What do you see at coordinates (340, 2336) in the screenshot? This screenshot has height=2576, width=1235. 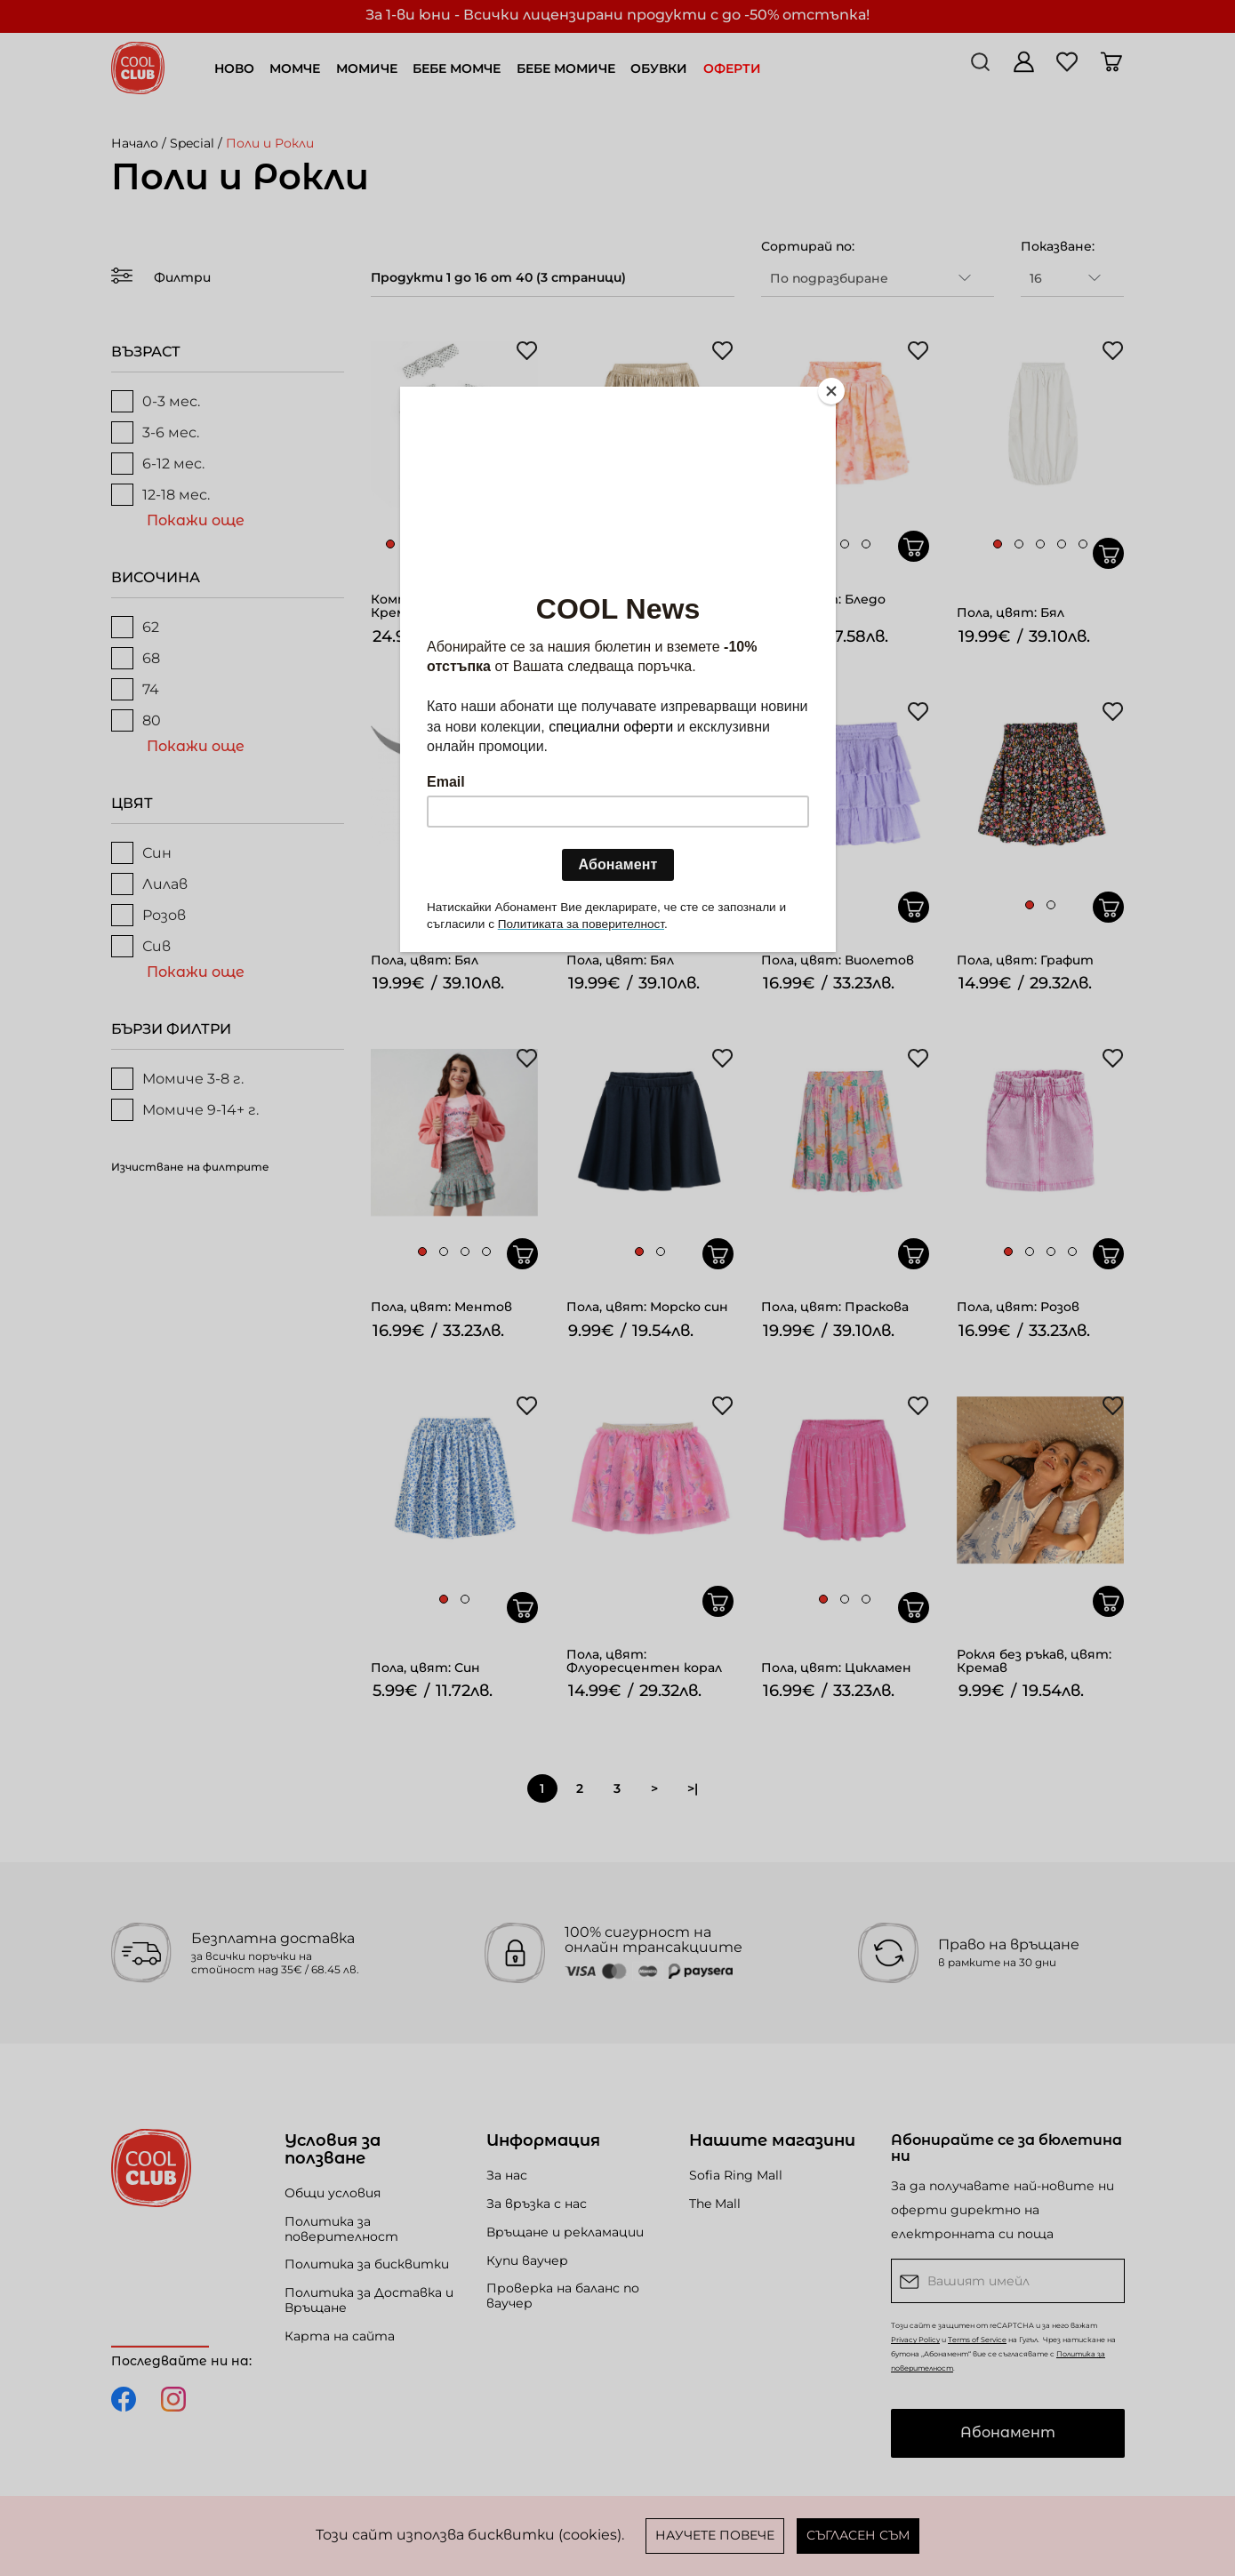 I see `Карта на сайта` at bounding box center [340, 2336].